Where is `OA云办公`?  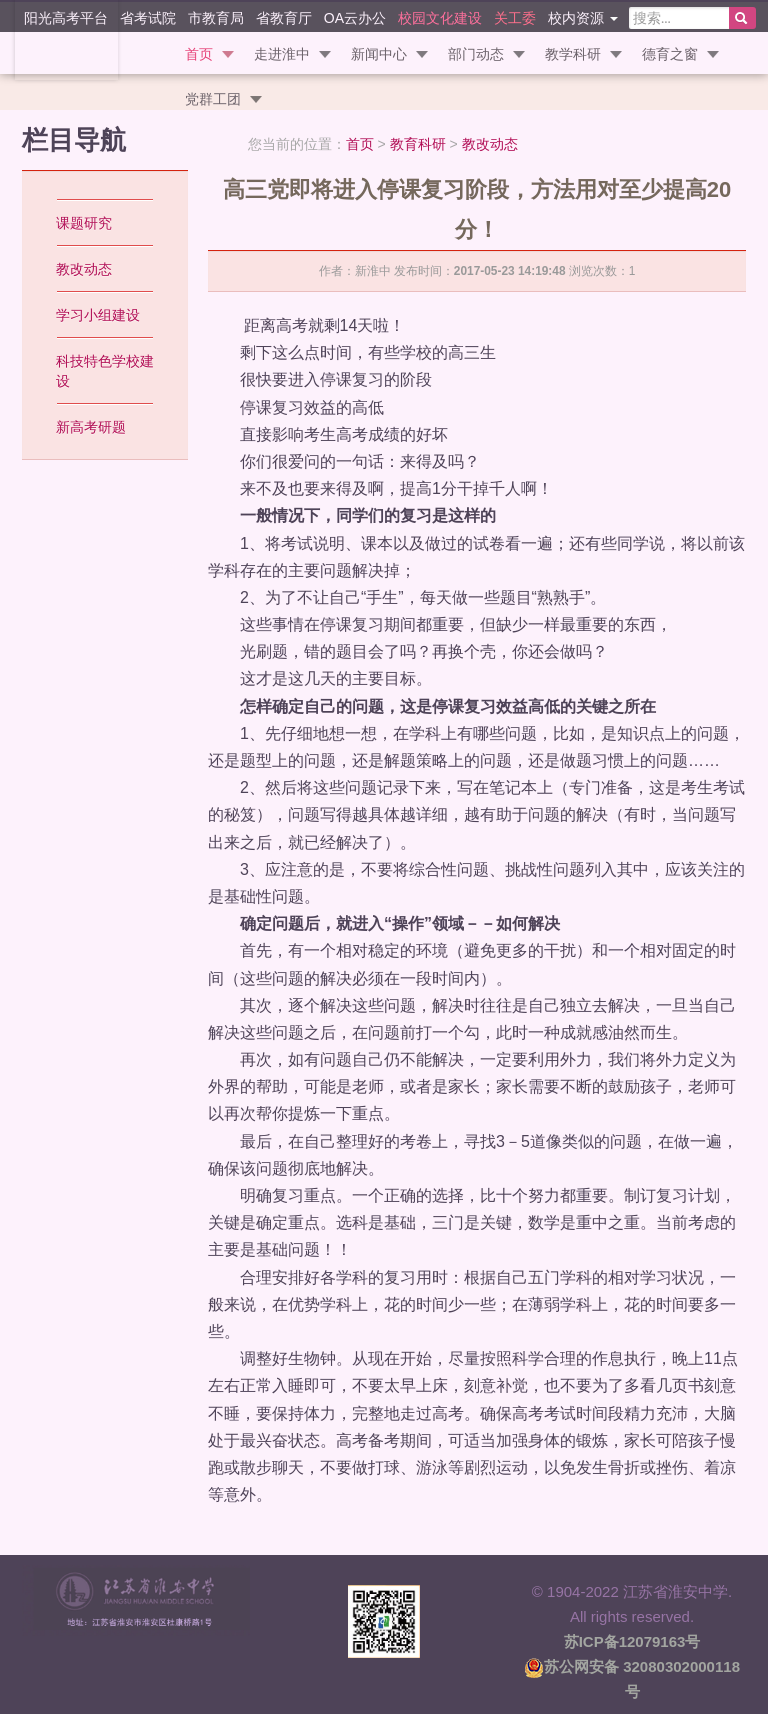
OA云办公 is located at coordinates (355, 17).